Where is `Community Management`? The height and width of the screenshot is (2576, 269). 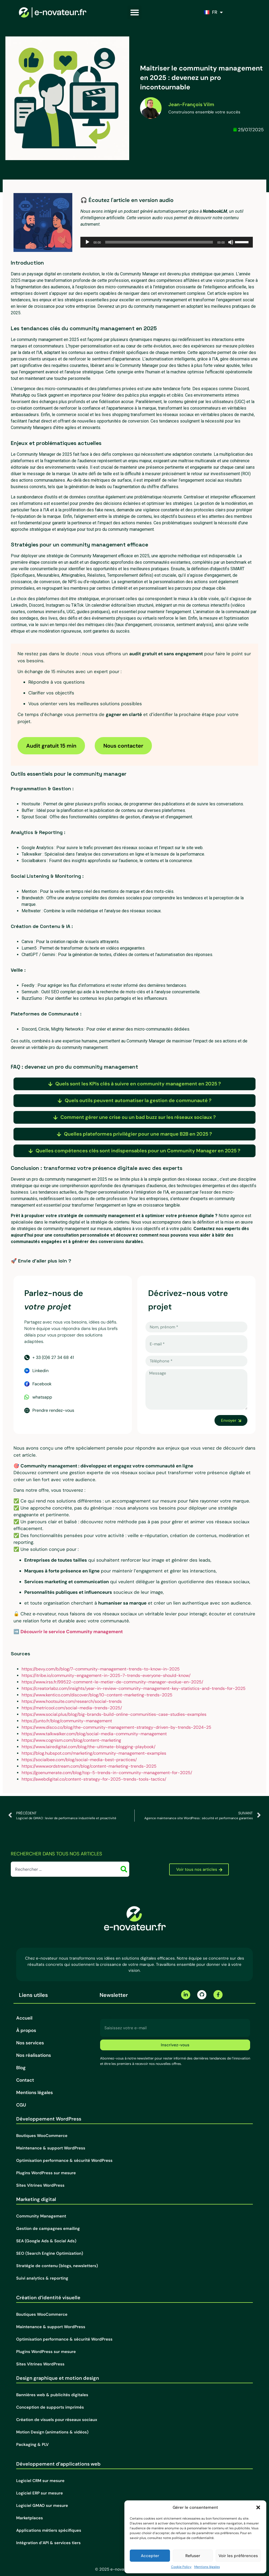 Community Management is located at coordinates (41, 2216).